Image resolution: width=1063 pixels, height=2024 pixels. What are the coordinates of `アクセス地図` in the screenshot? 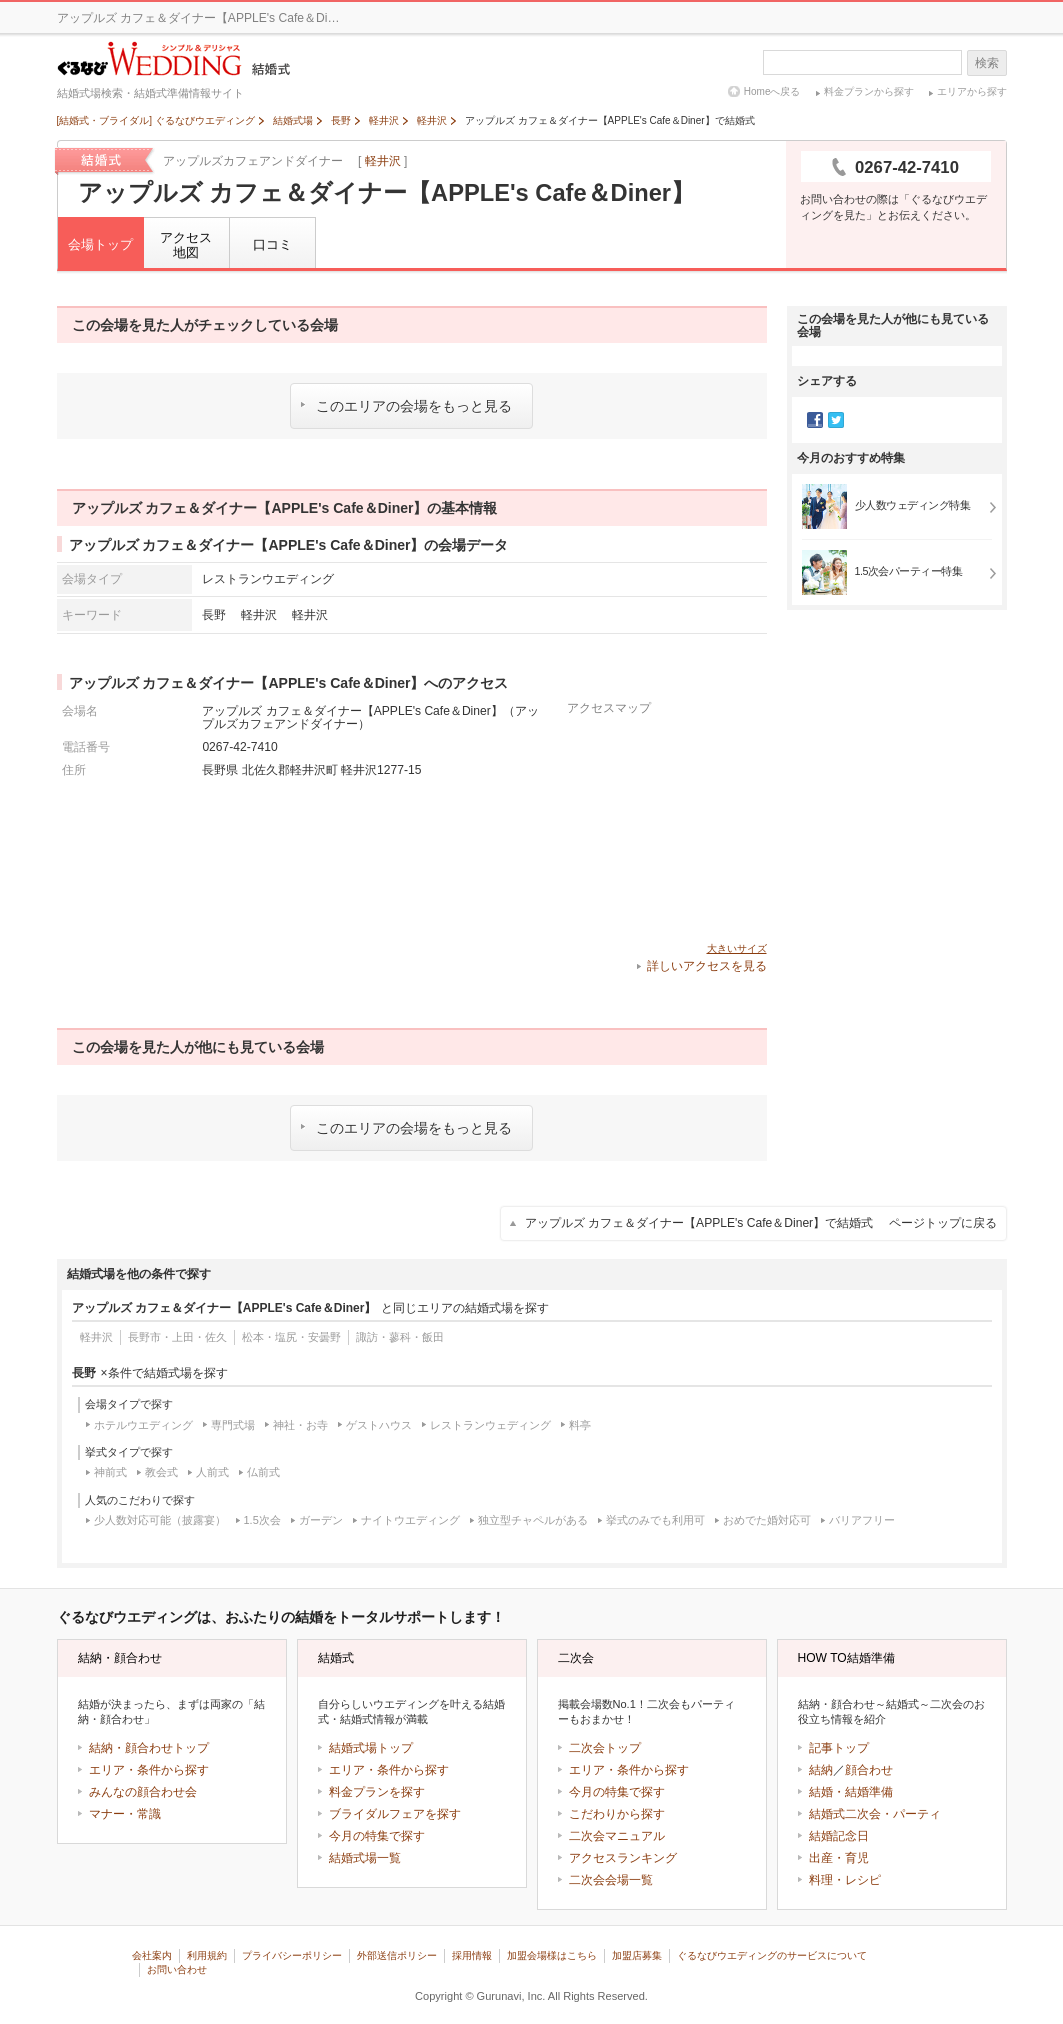 It's located at (186, 245).